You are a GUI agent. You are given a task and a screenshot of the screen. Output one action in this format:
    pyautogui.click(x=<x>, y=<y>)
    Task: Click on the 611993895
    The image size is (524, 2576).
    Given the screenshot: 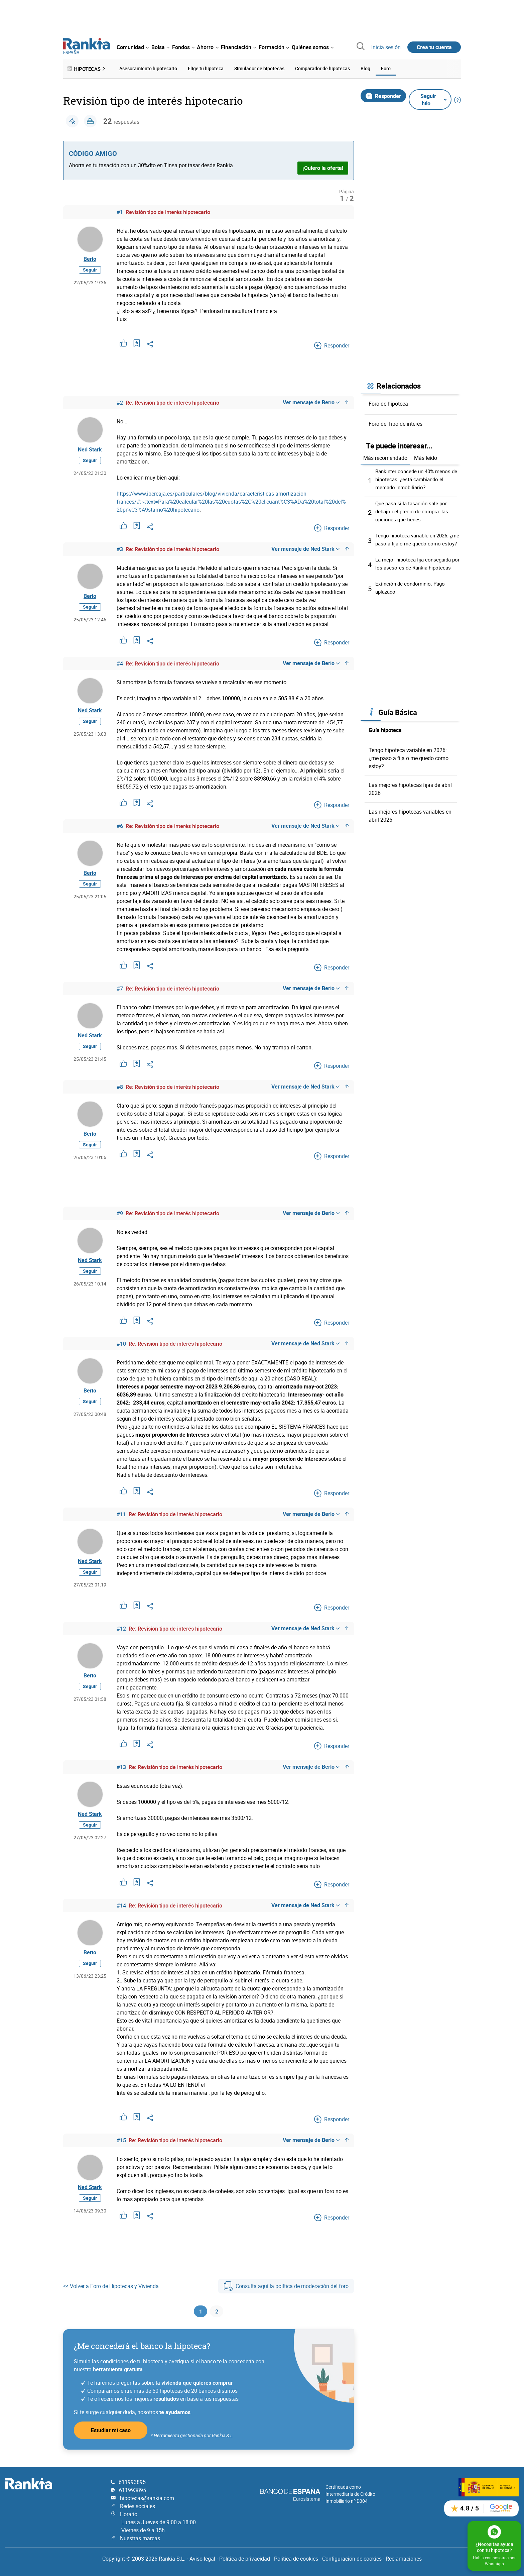 What is the action you would take?
    pyautogui.click(x=132, y=2482)
    